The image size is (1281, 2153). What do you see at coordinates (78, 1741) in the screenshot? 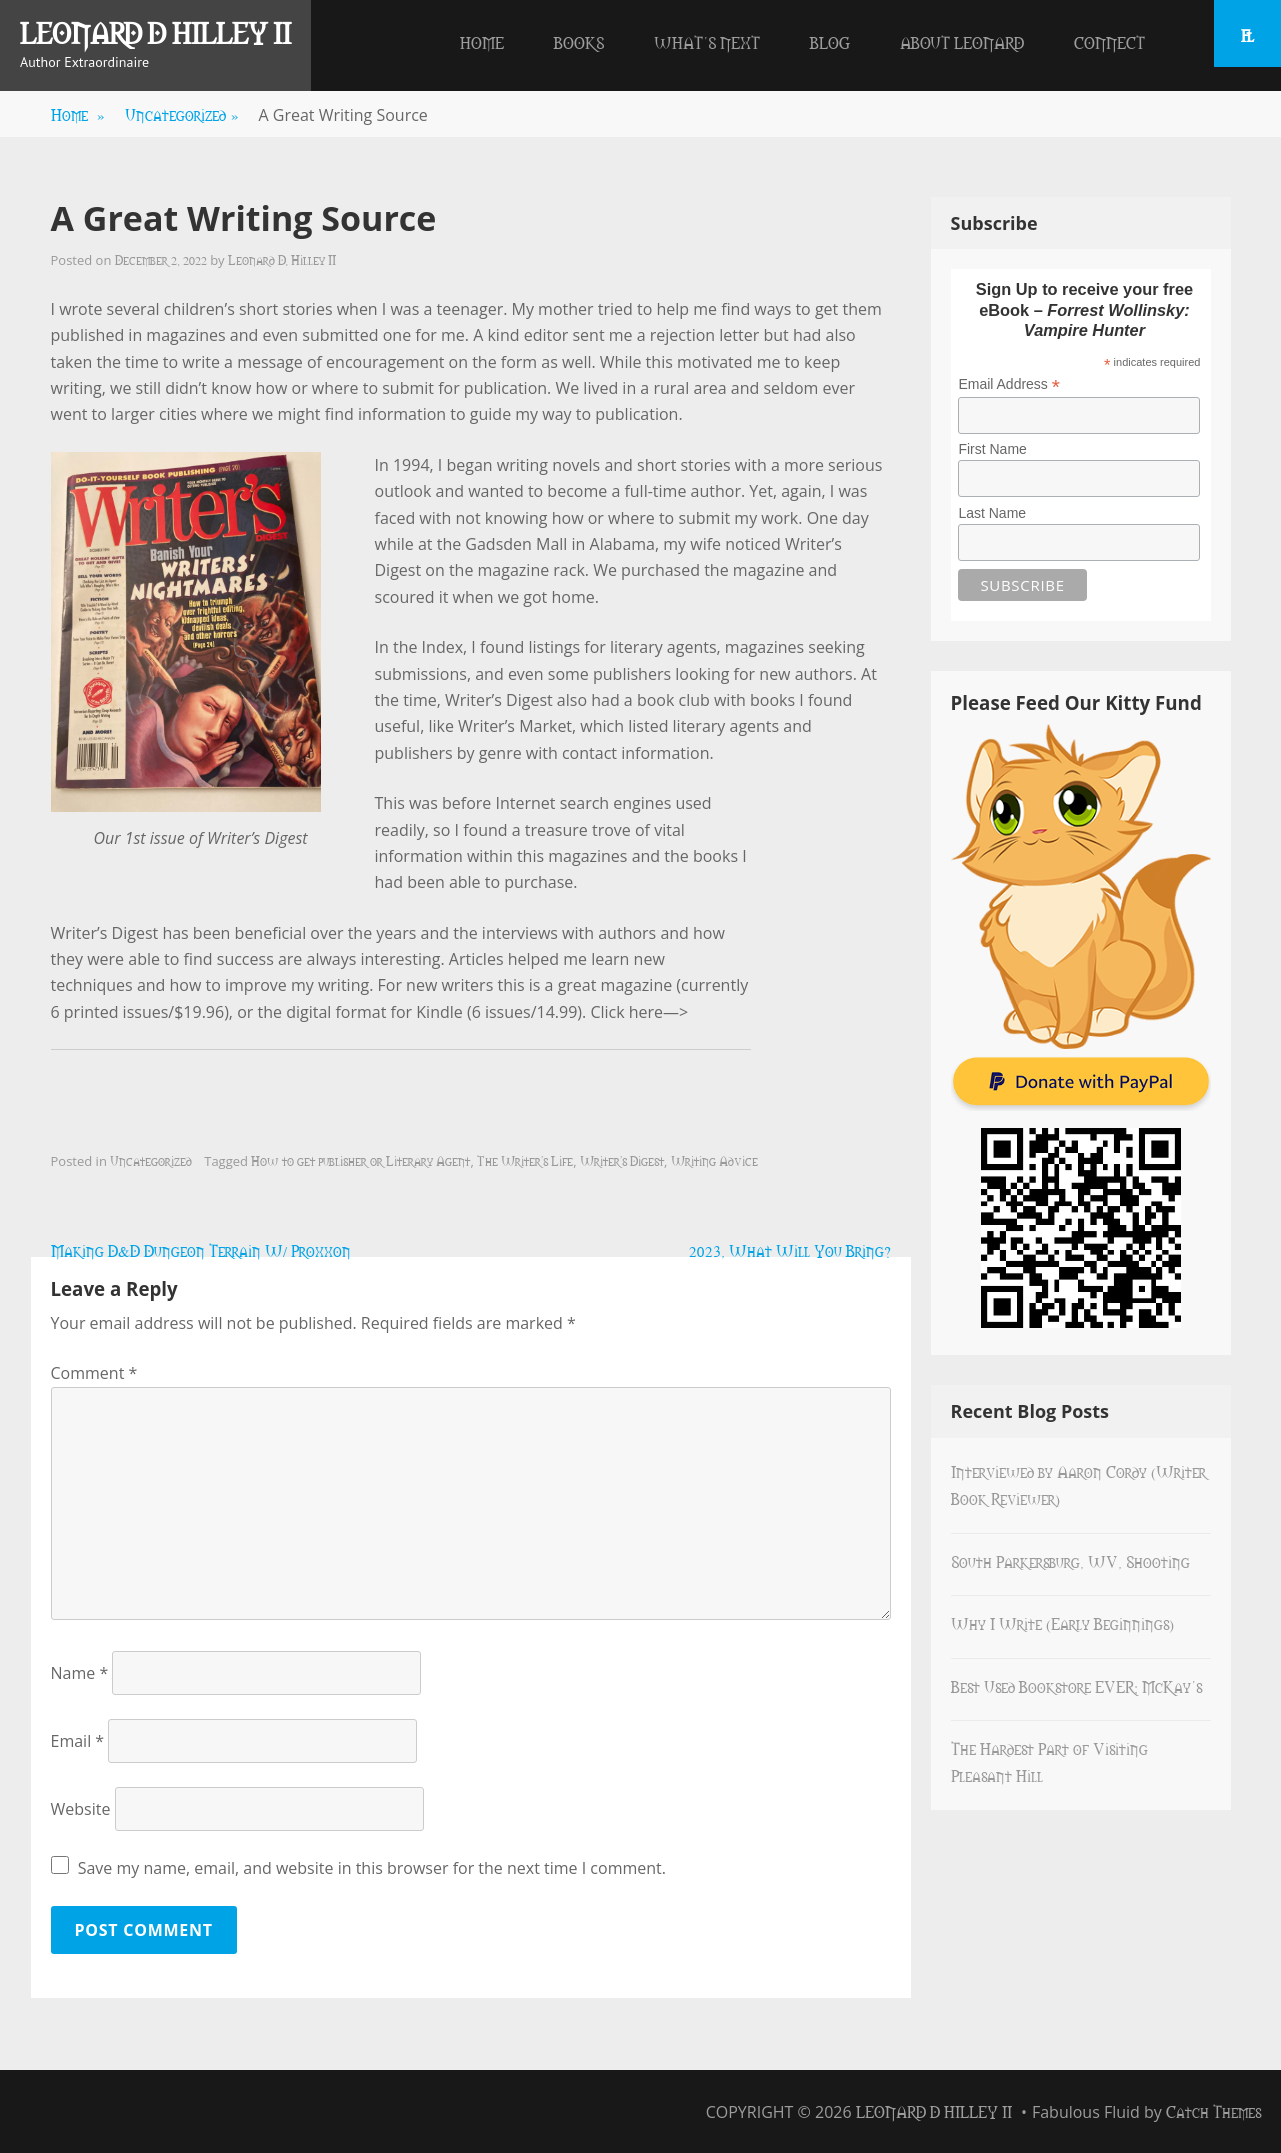
I see `Email` at bounding box center [78, 1741].